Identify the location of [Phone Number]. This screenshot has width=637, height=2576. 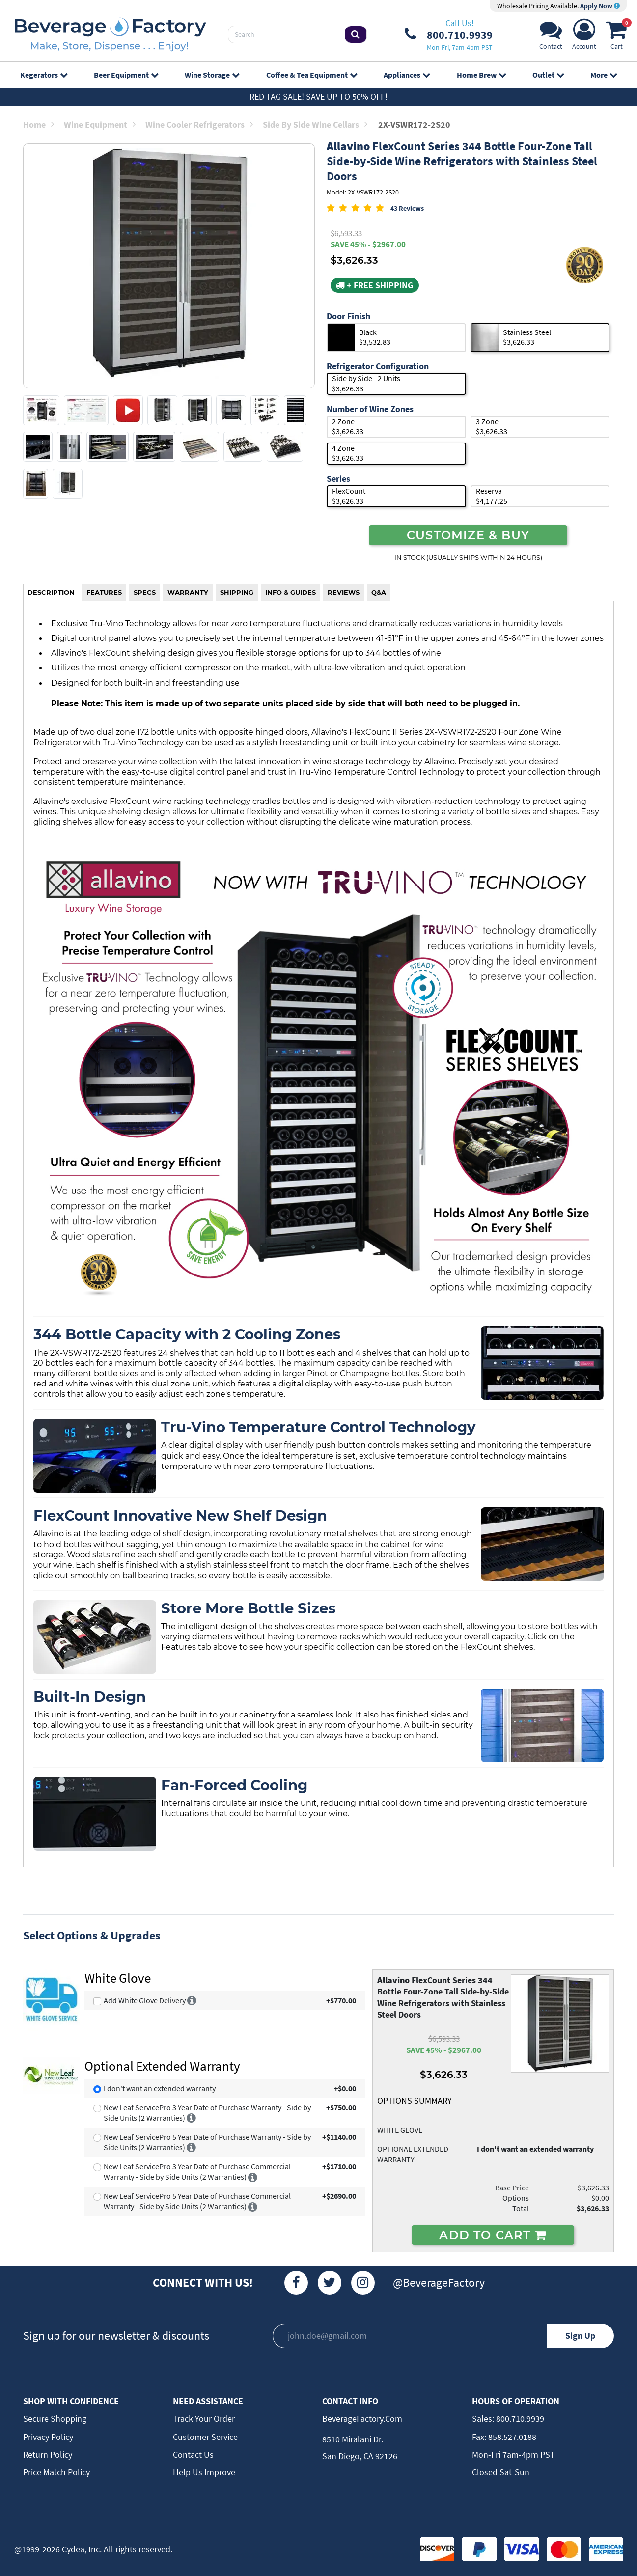
(449, 34).